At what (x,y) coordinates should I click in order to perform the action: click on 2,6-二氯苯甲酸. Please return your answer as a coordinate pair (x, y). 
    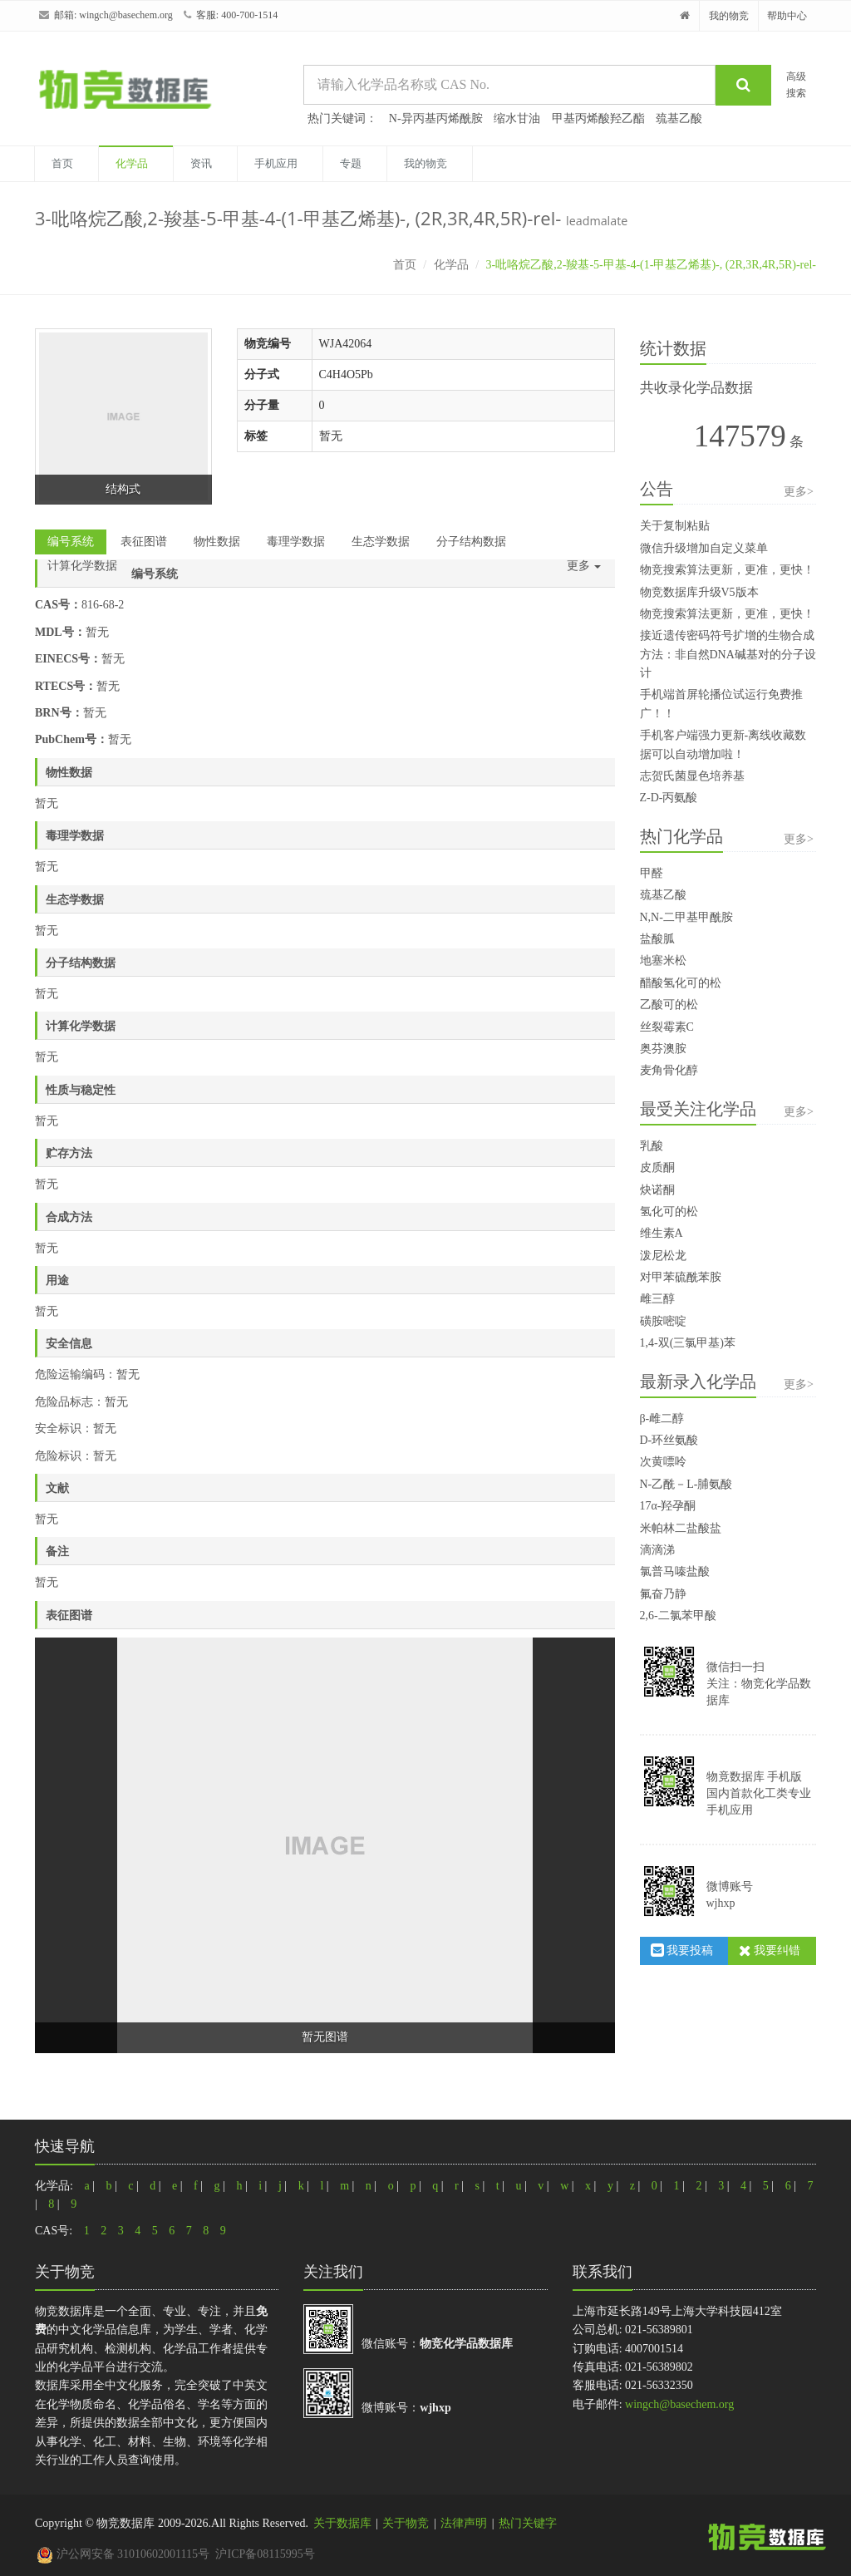
    Looking at the image, I should click on (678, 1615).